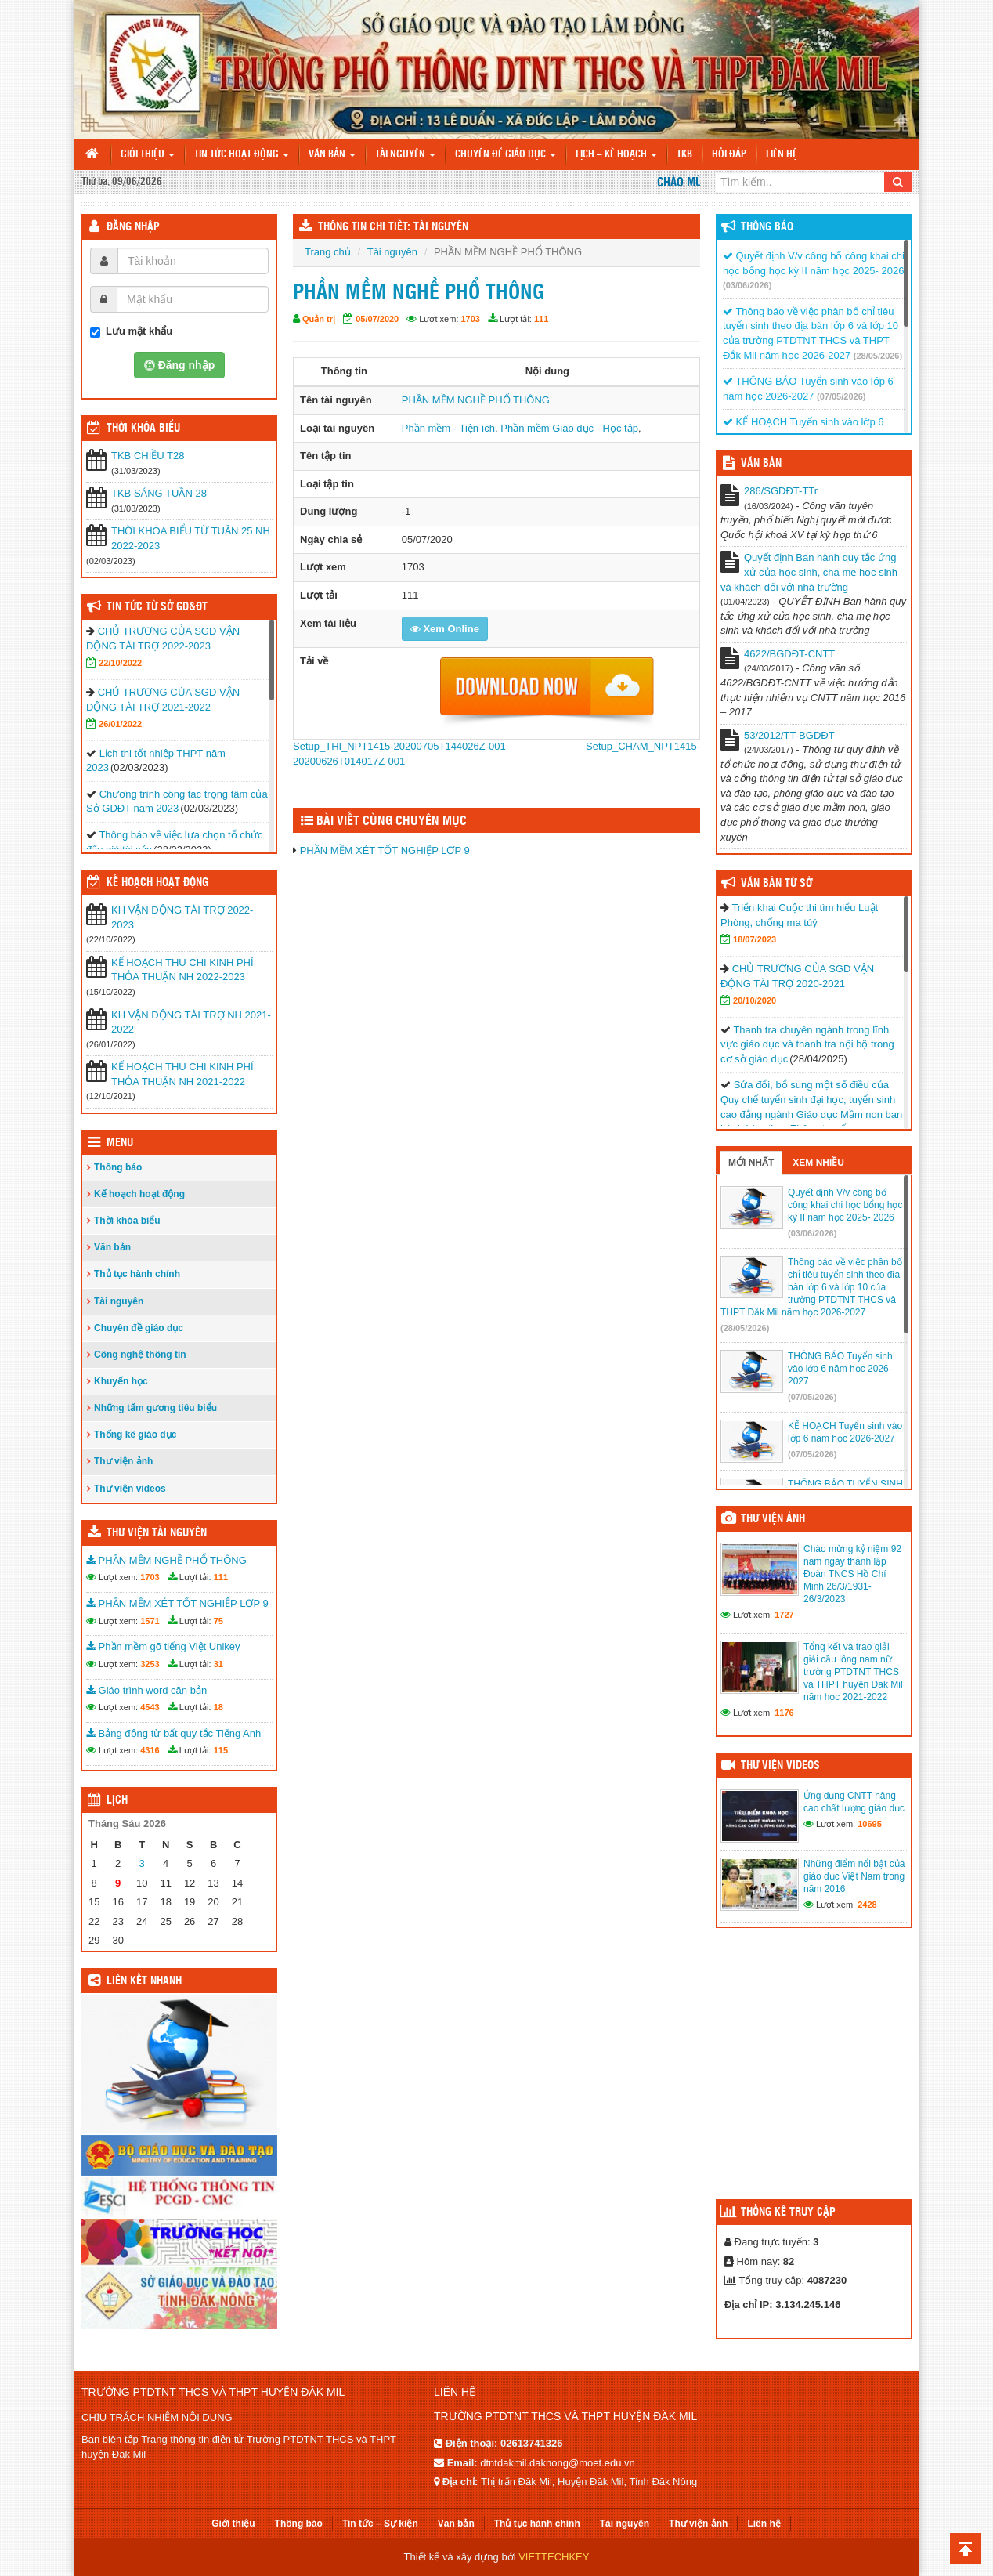  I want to click on Bảng động từ bất quy tắc Tiếng Anh, so click(173, 1733).